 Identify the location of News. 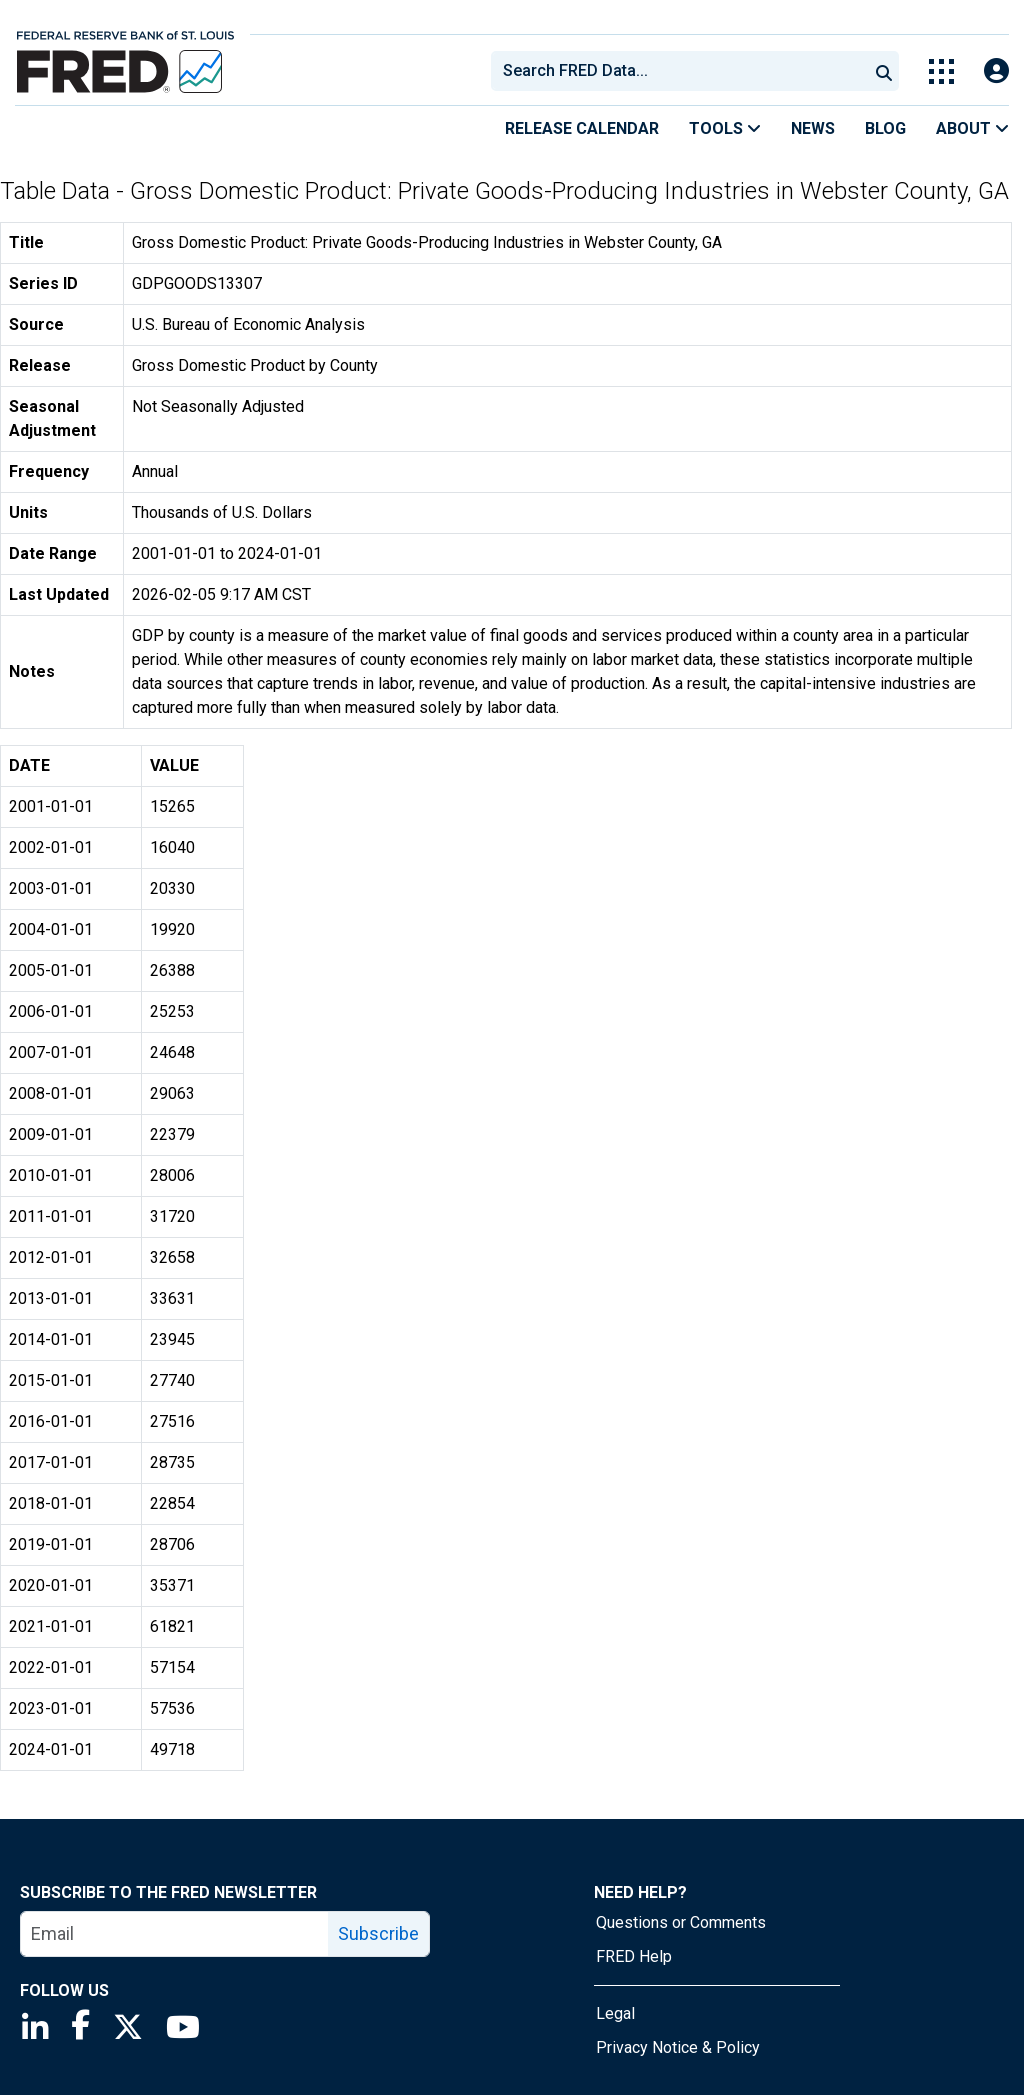
(813, 128).